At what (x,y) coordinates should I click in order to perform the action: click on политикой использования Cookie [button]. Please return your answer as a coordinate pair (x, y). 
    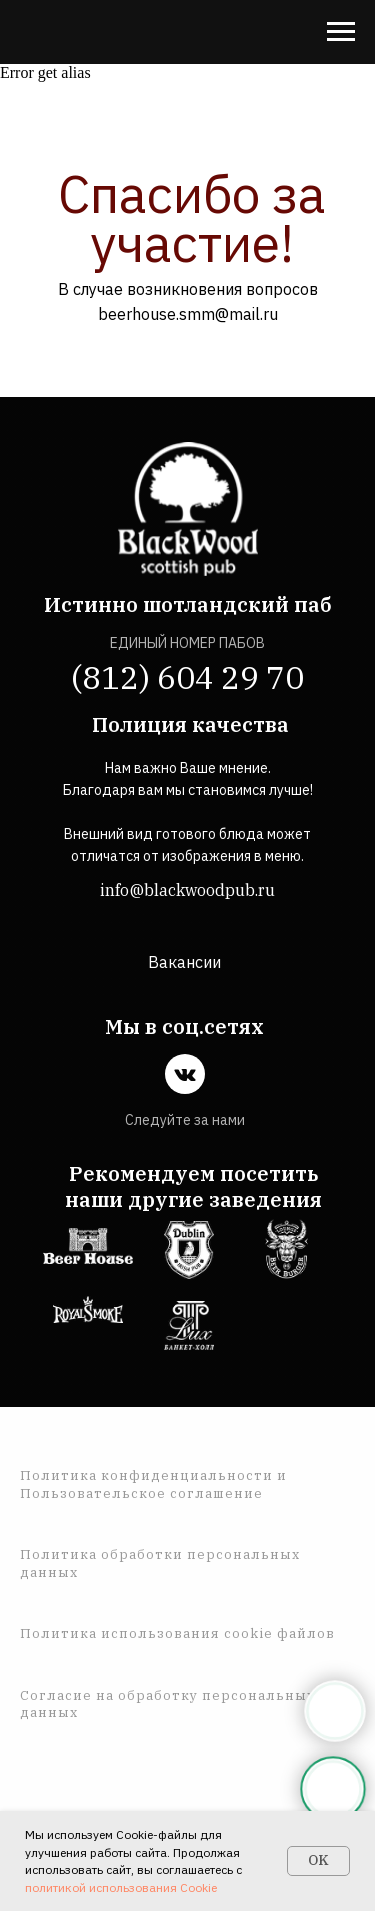
    Looking at the image, I should click on (121, 1887).